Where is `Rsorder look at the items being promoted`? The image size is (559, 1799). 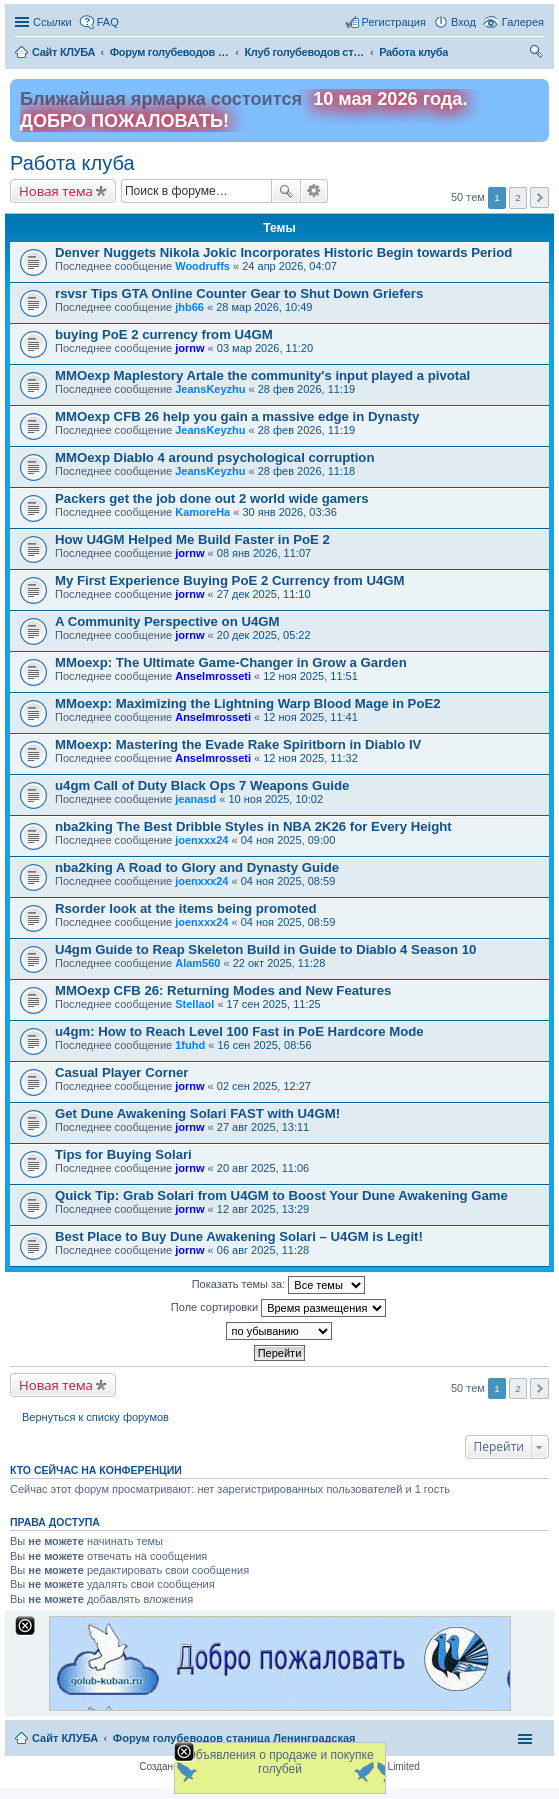
Rsorder look at the items being promoted is located at coordinates (186, 908).